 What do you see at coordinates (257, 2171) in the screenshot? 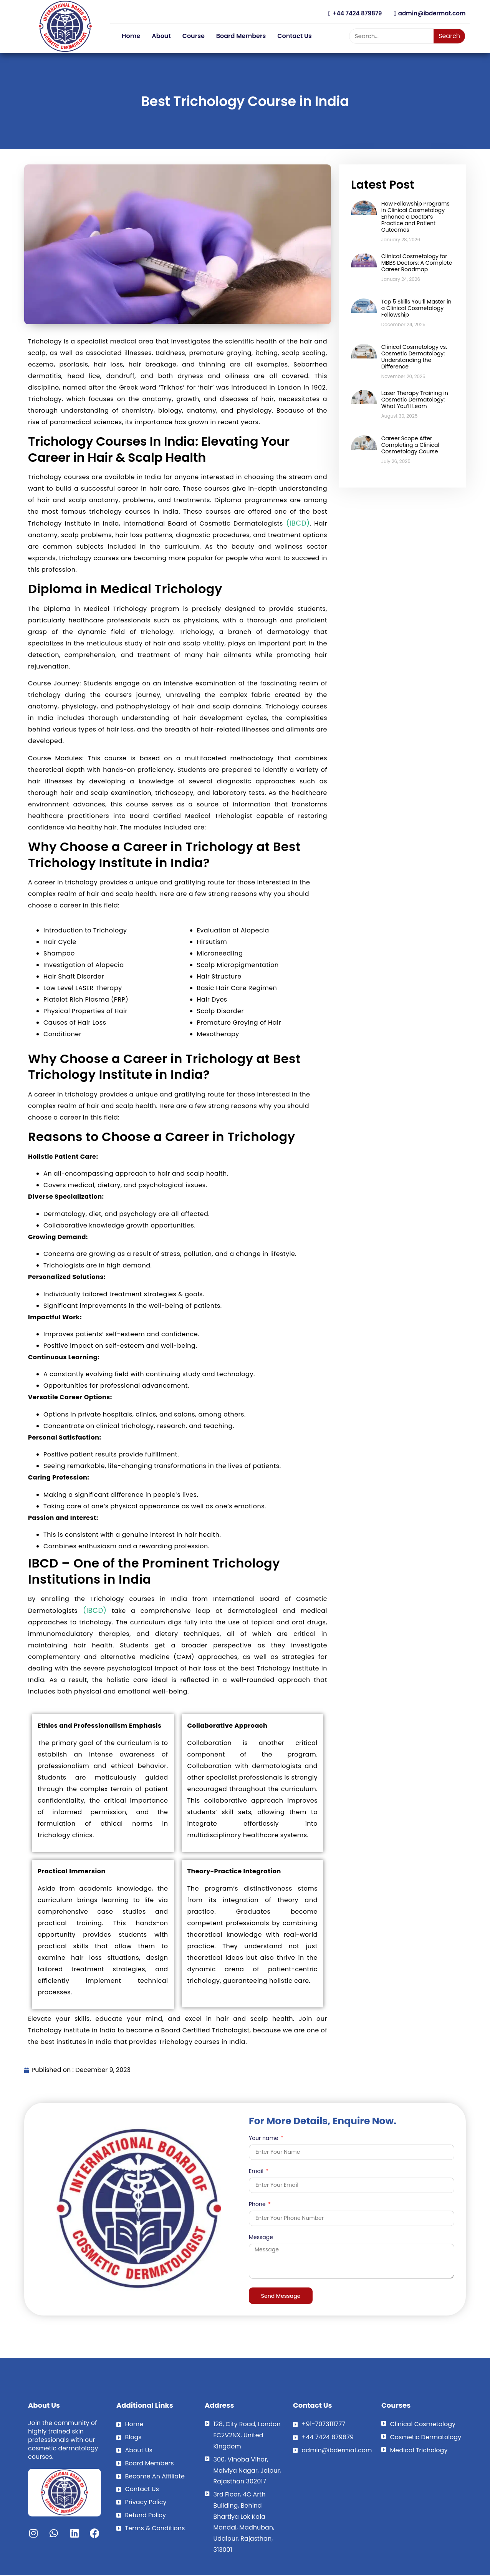
I see `Email` at bounding box center [257, 2171].